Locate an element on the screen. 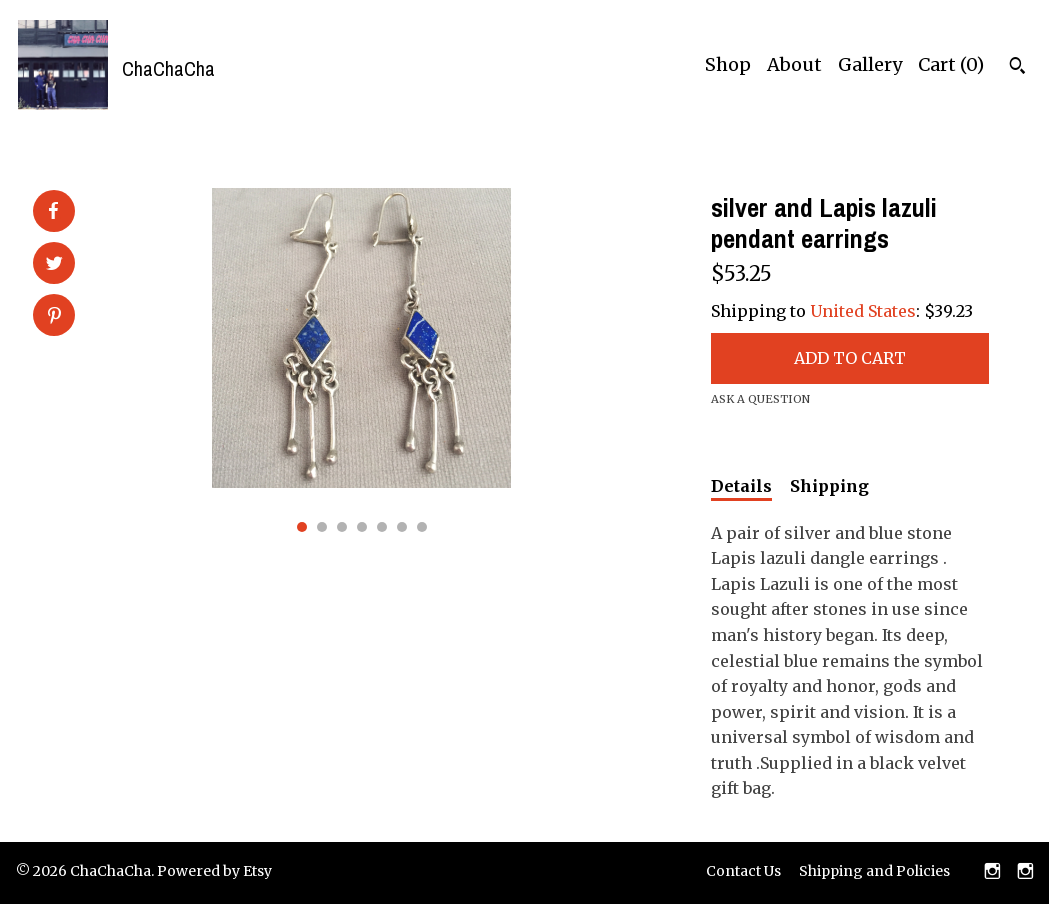  Cart () is located at coordinates (951, 64).